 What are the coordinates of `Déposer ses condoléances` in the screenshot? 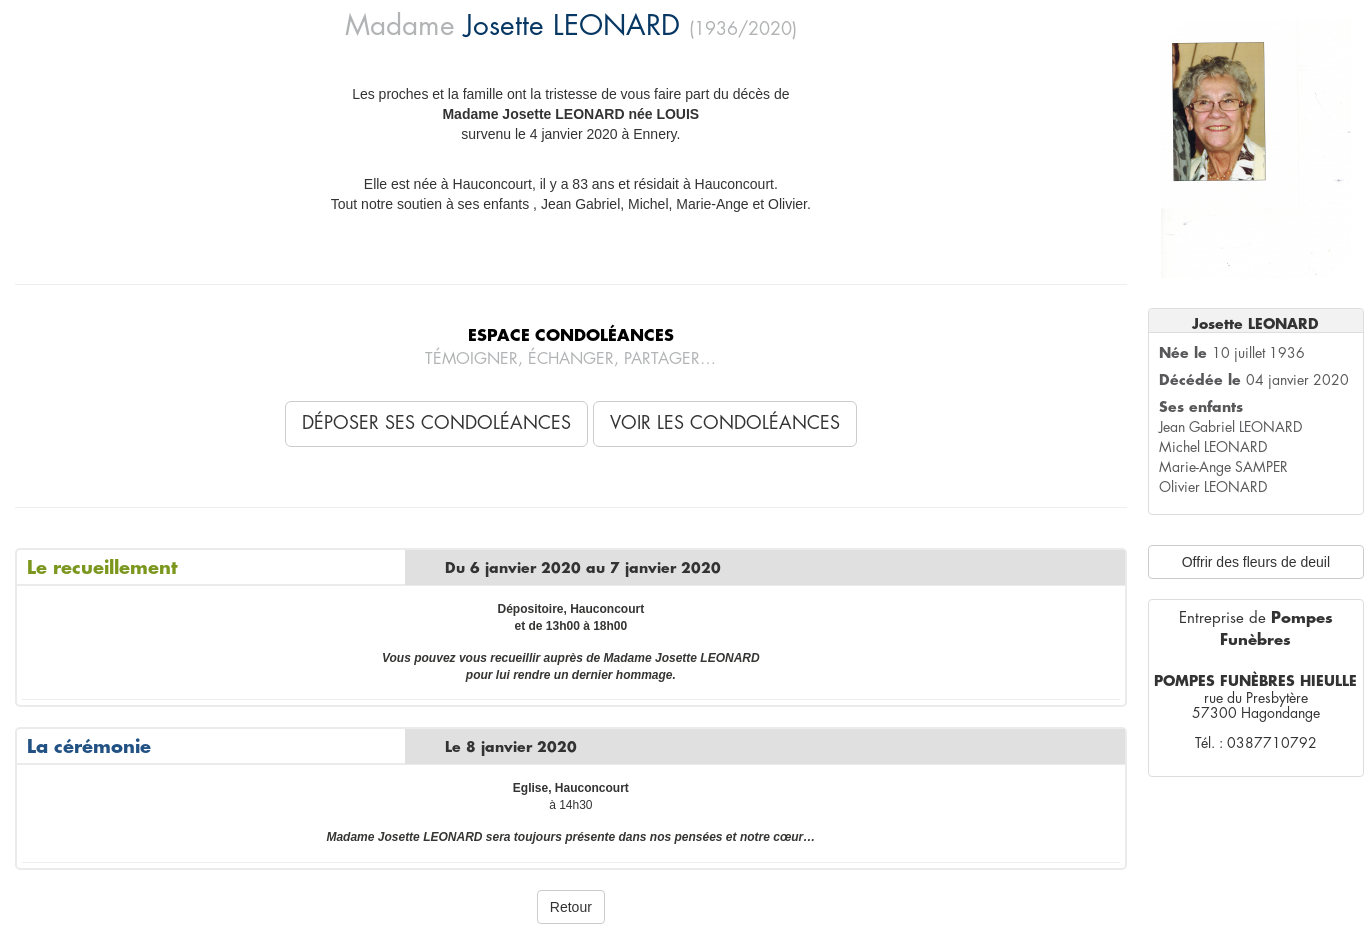 It's located at (436, 423).